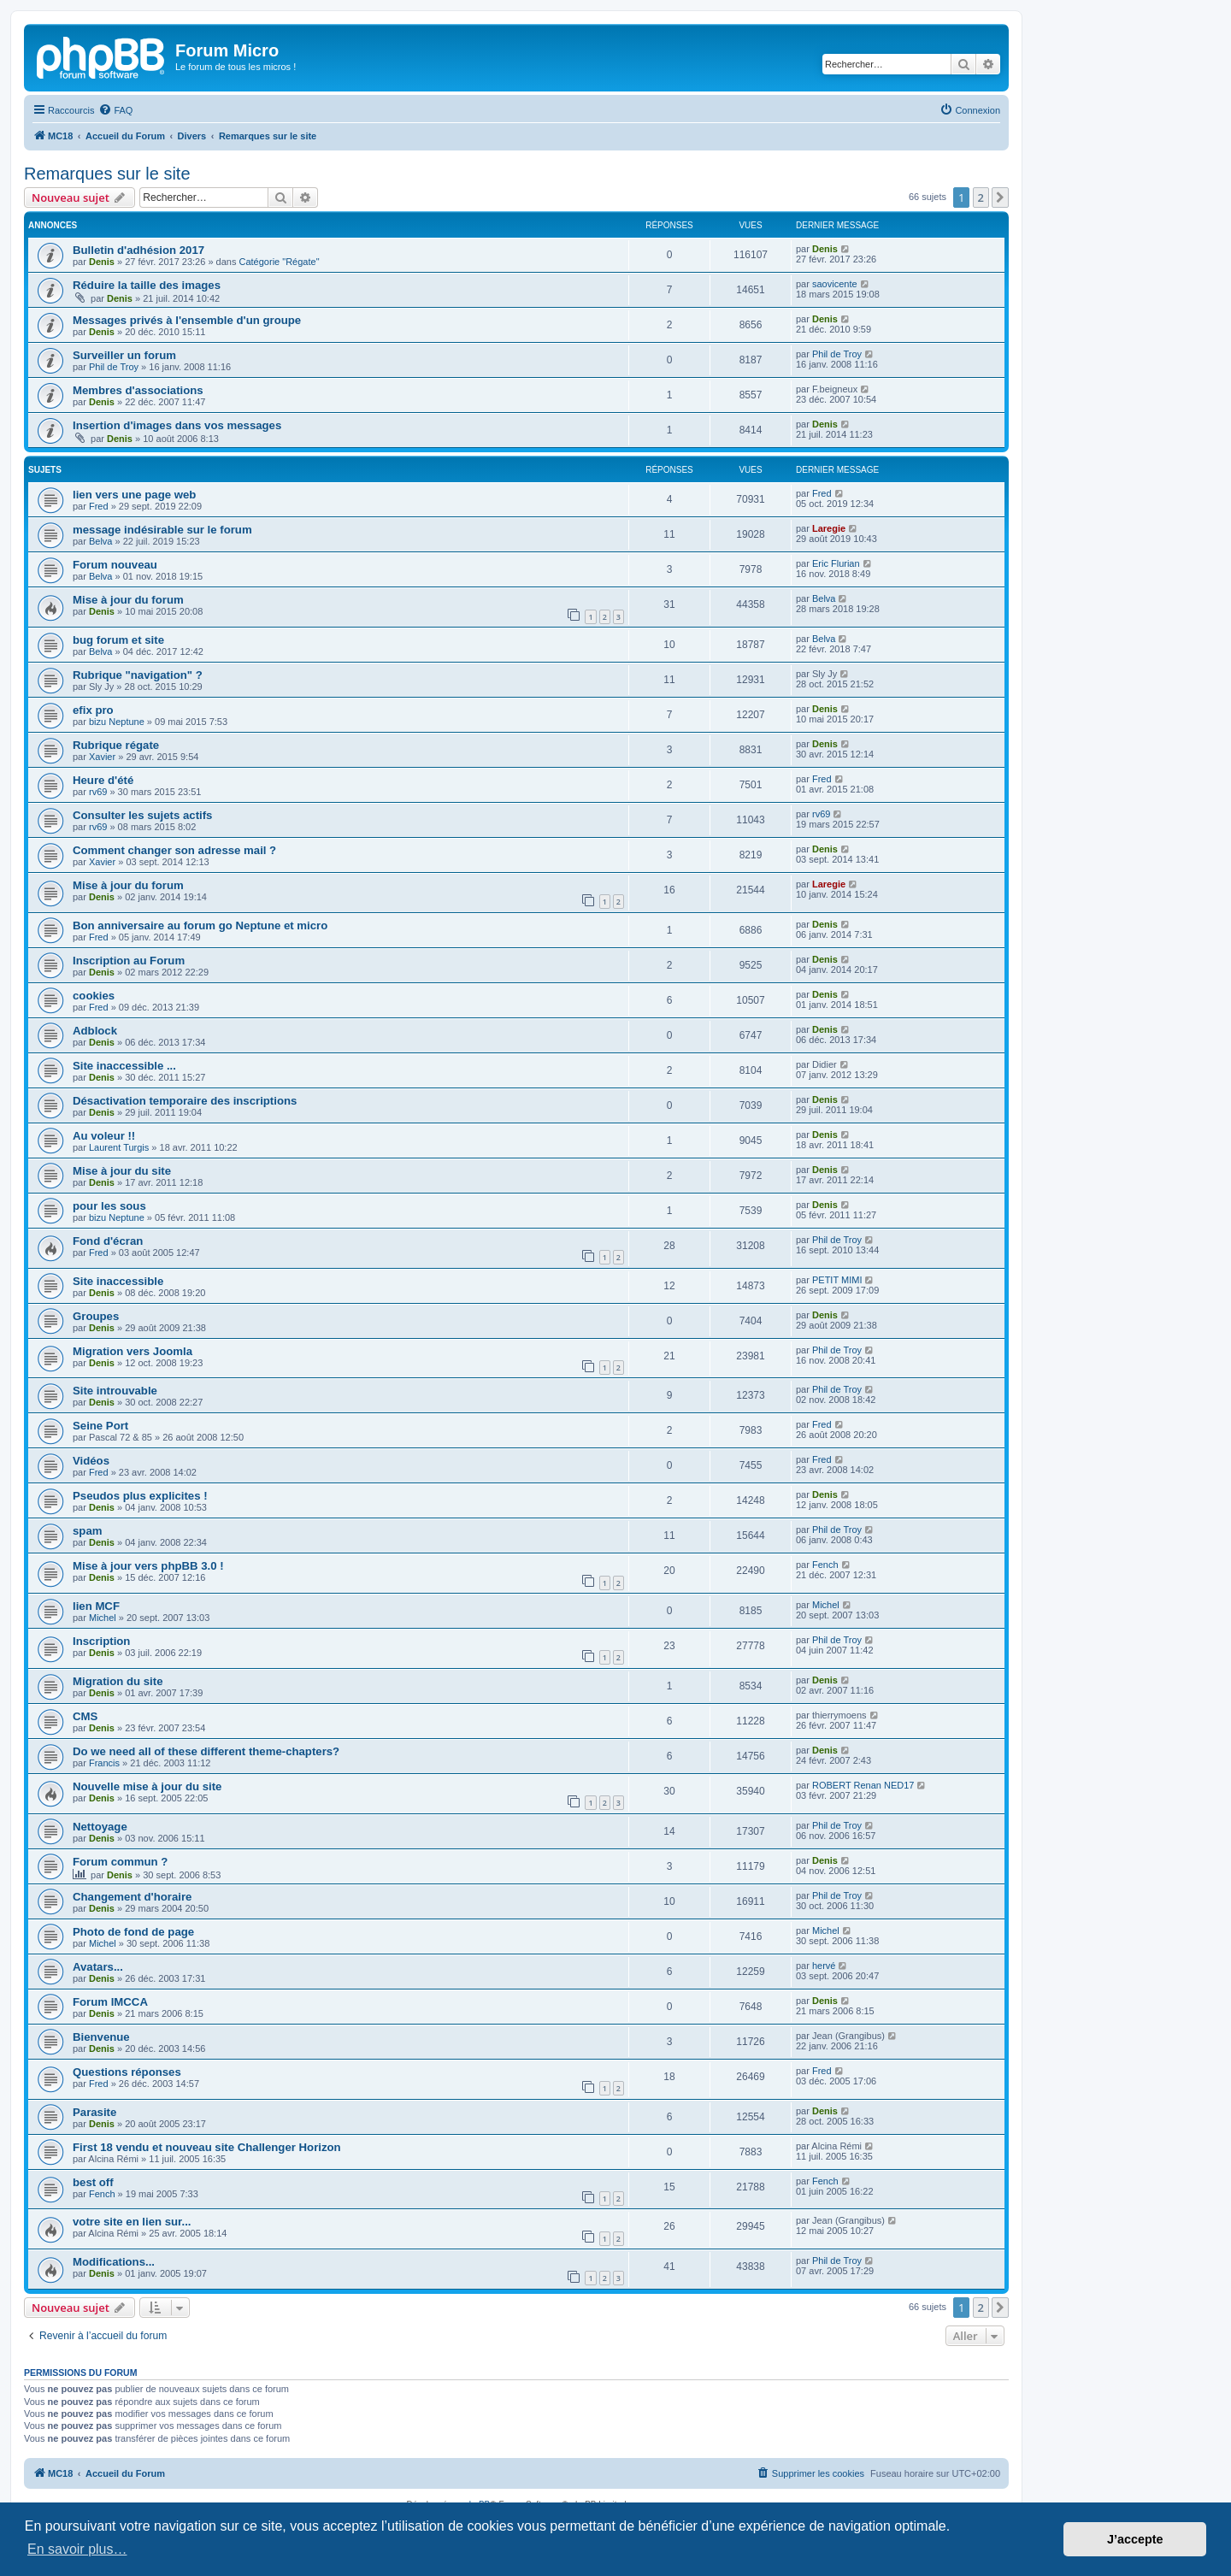  I want to click on Forum commun ?, so click(120, 1861).